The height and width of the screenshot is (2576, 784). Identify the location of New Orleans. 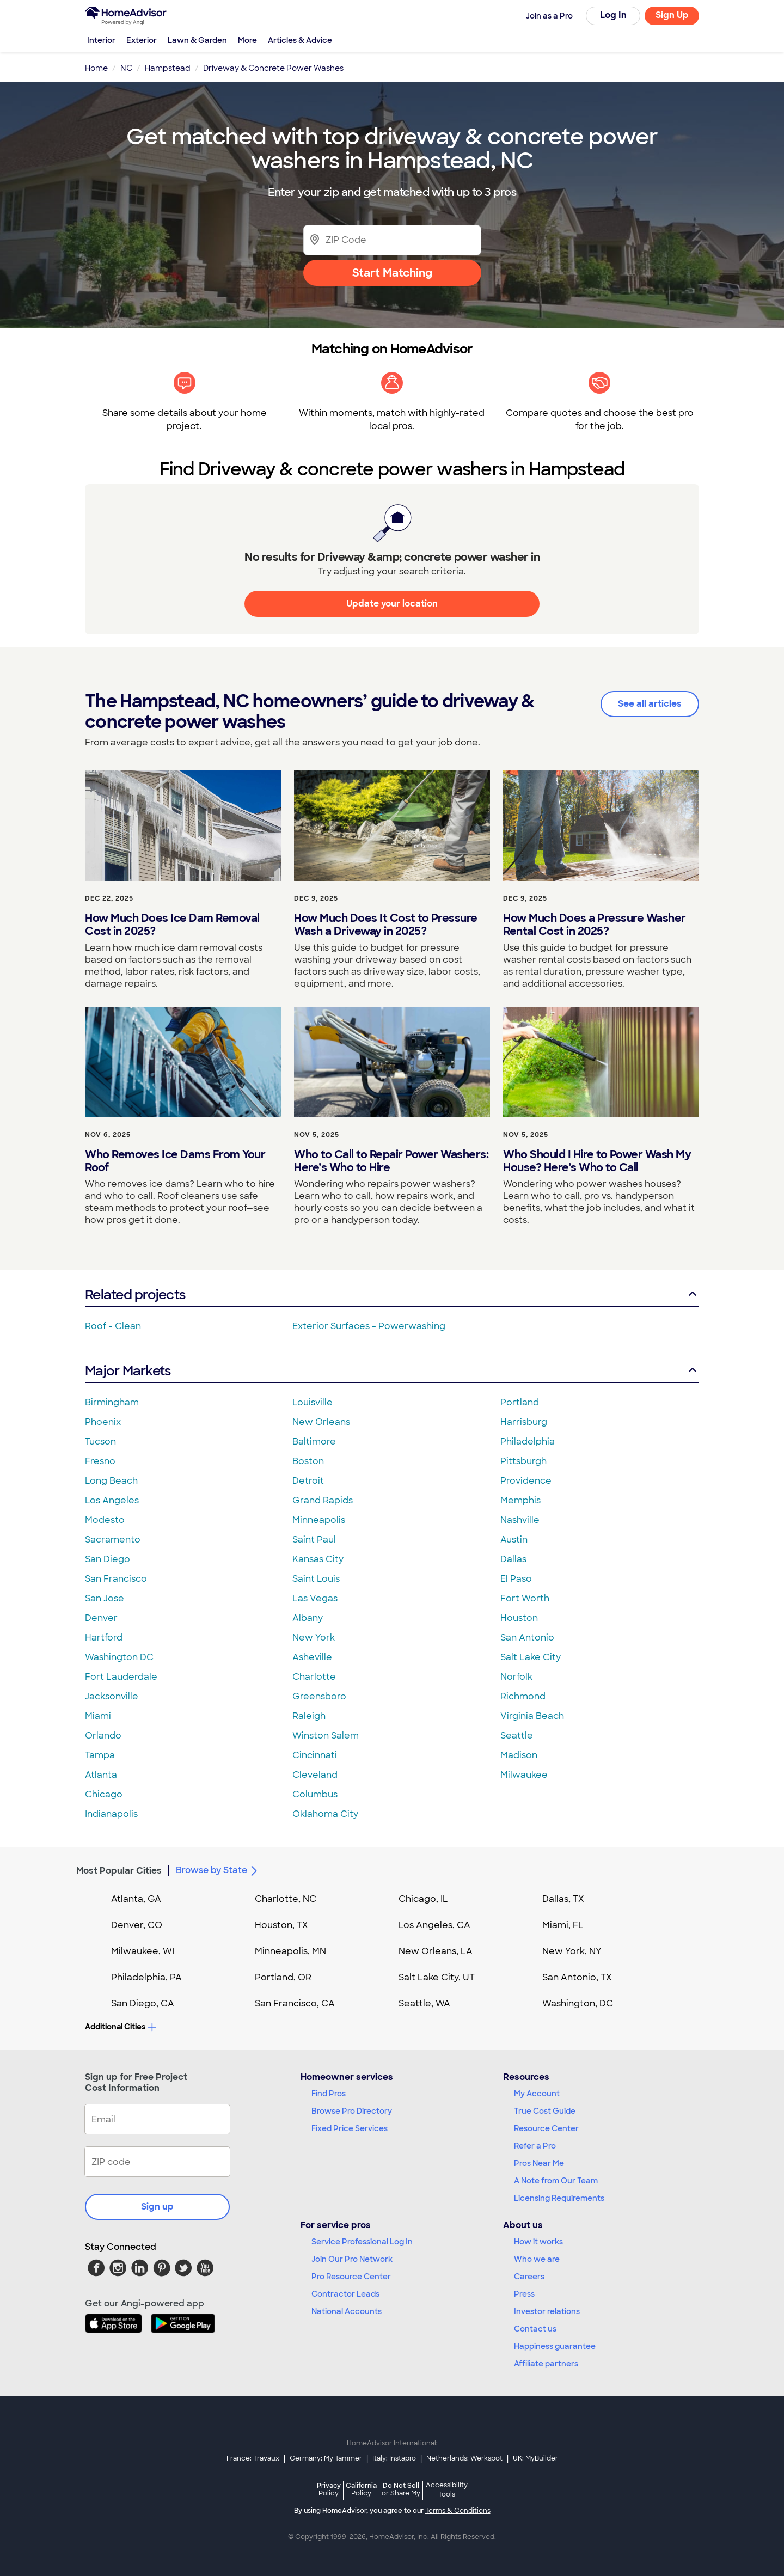
(321, 1422).